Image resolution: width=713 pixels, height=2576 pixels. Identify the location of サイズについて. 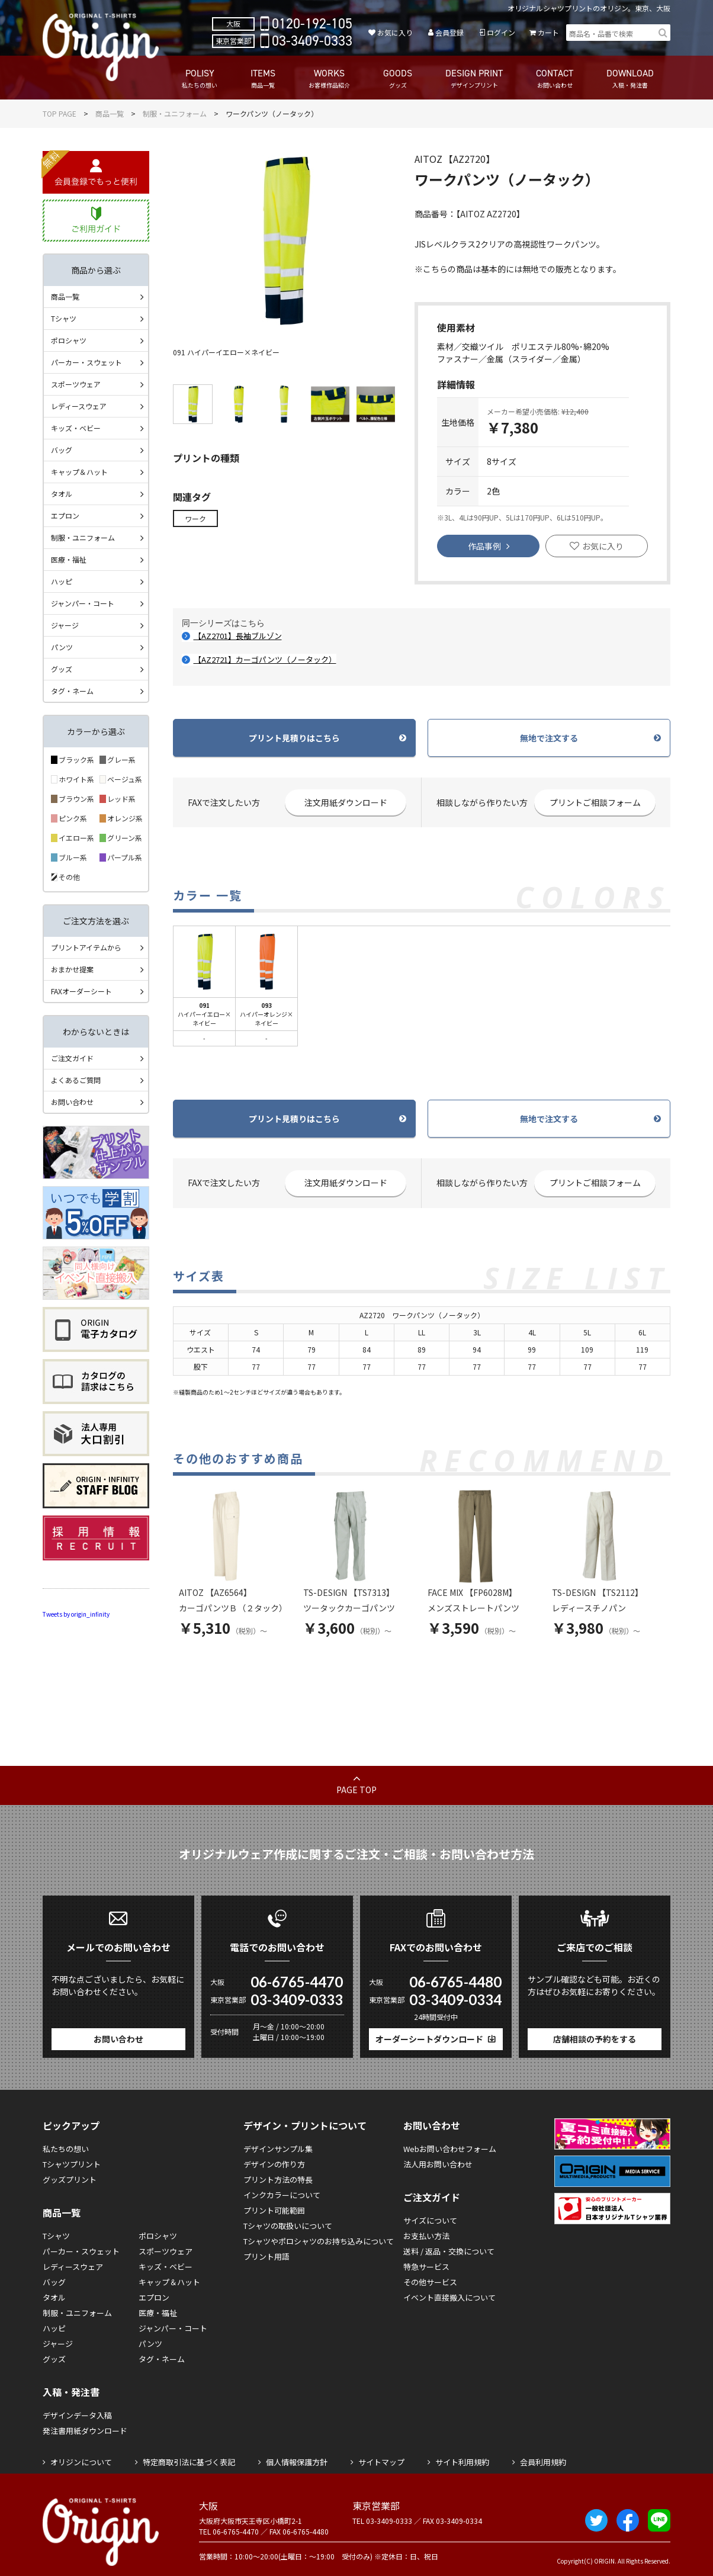
(430, 2220).